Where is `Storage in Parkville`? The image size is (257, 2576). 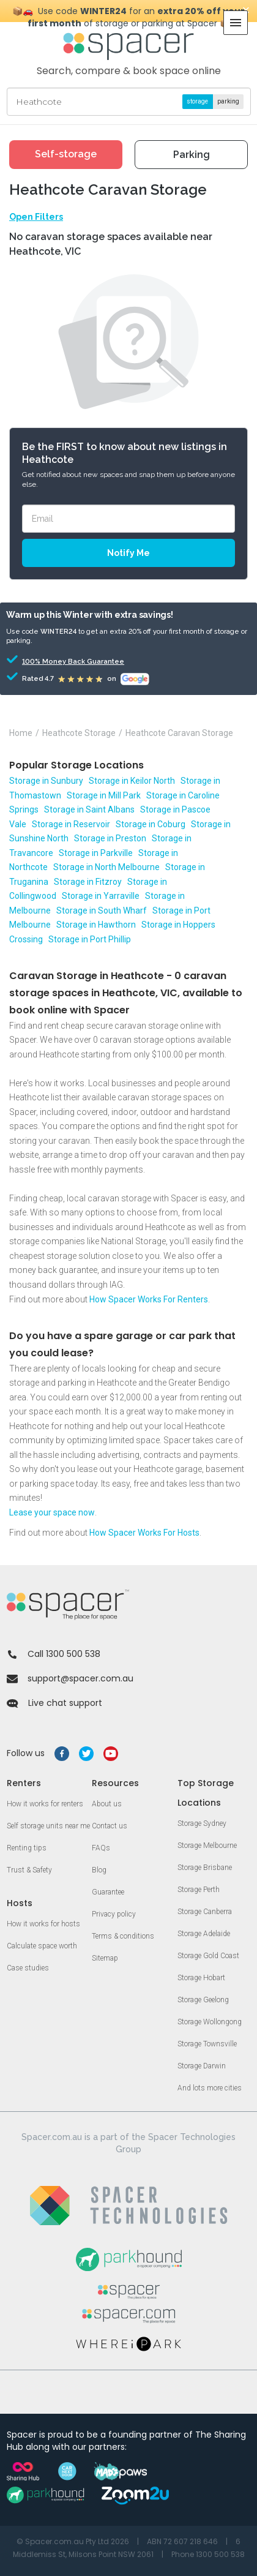
Storage in Parkville is located at coordinates (96, 853).